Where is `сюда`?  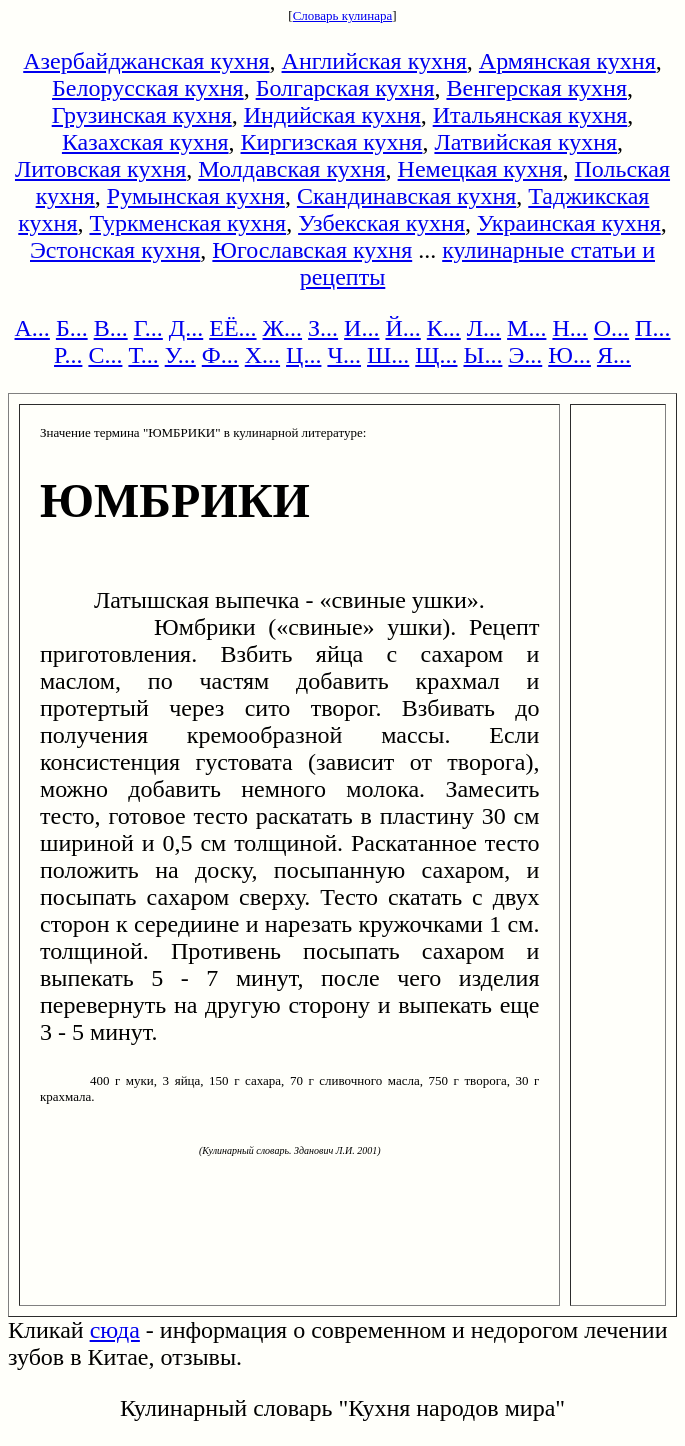 сюда is located at coordinates (115, 1330).